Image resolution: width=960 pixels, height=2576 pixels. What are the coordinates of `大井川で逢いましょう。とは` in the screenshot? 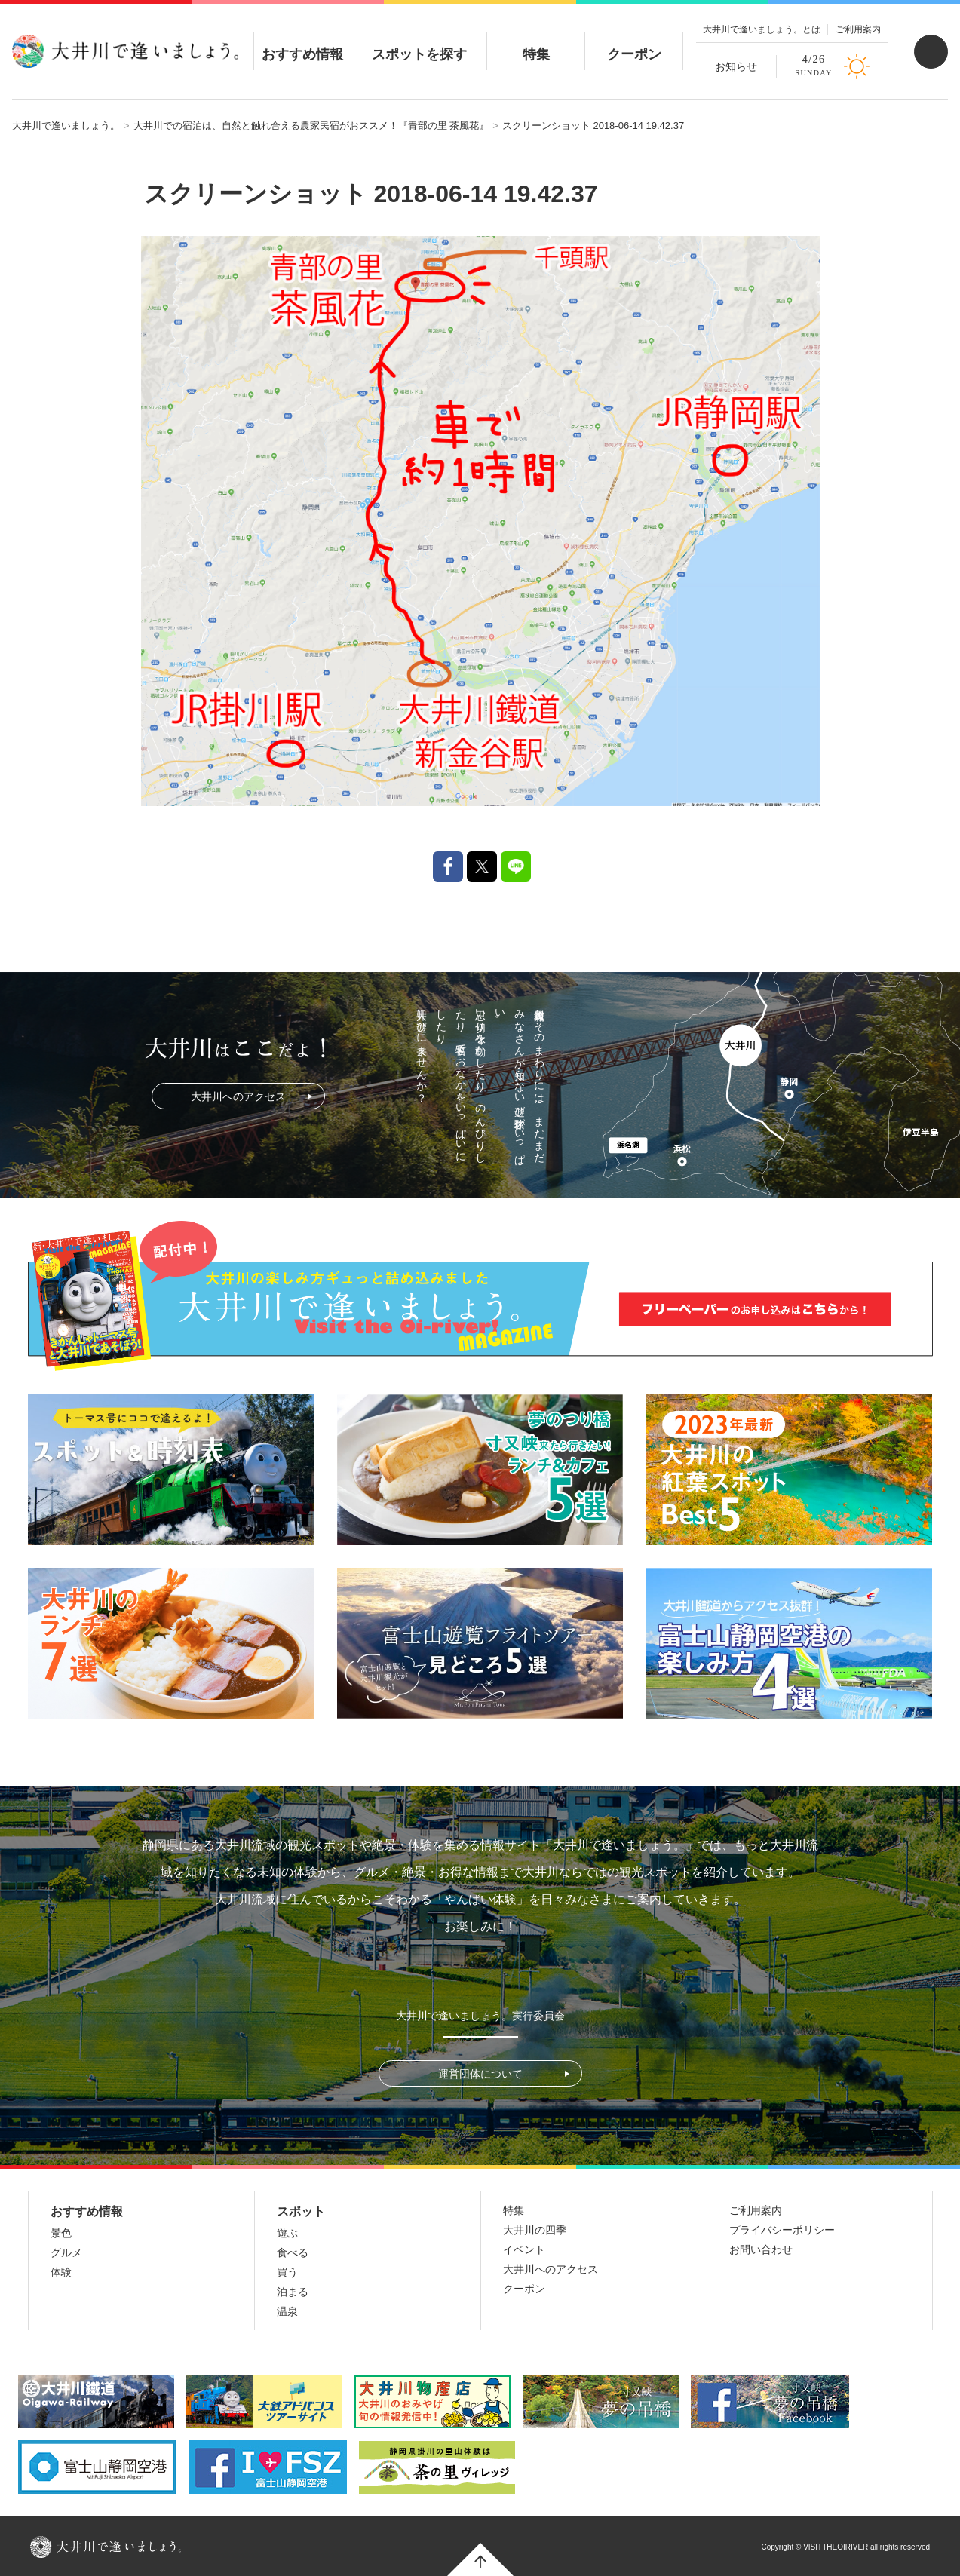 It's located at (761, 29).